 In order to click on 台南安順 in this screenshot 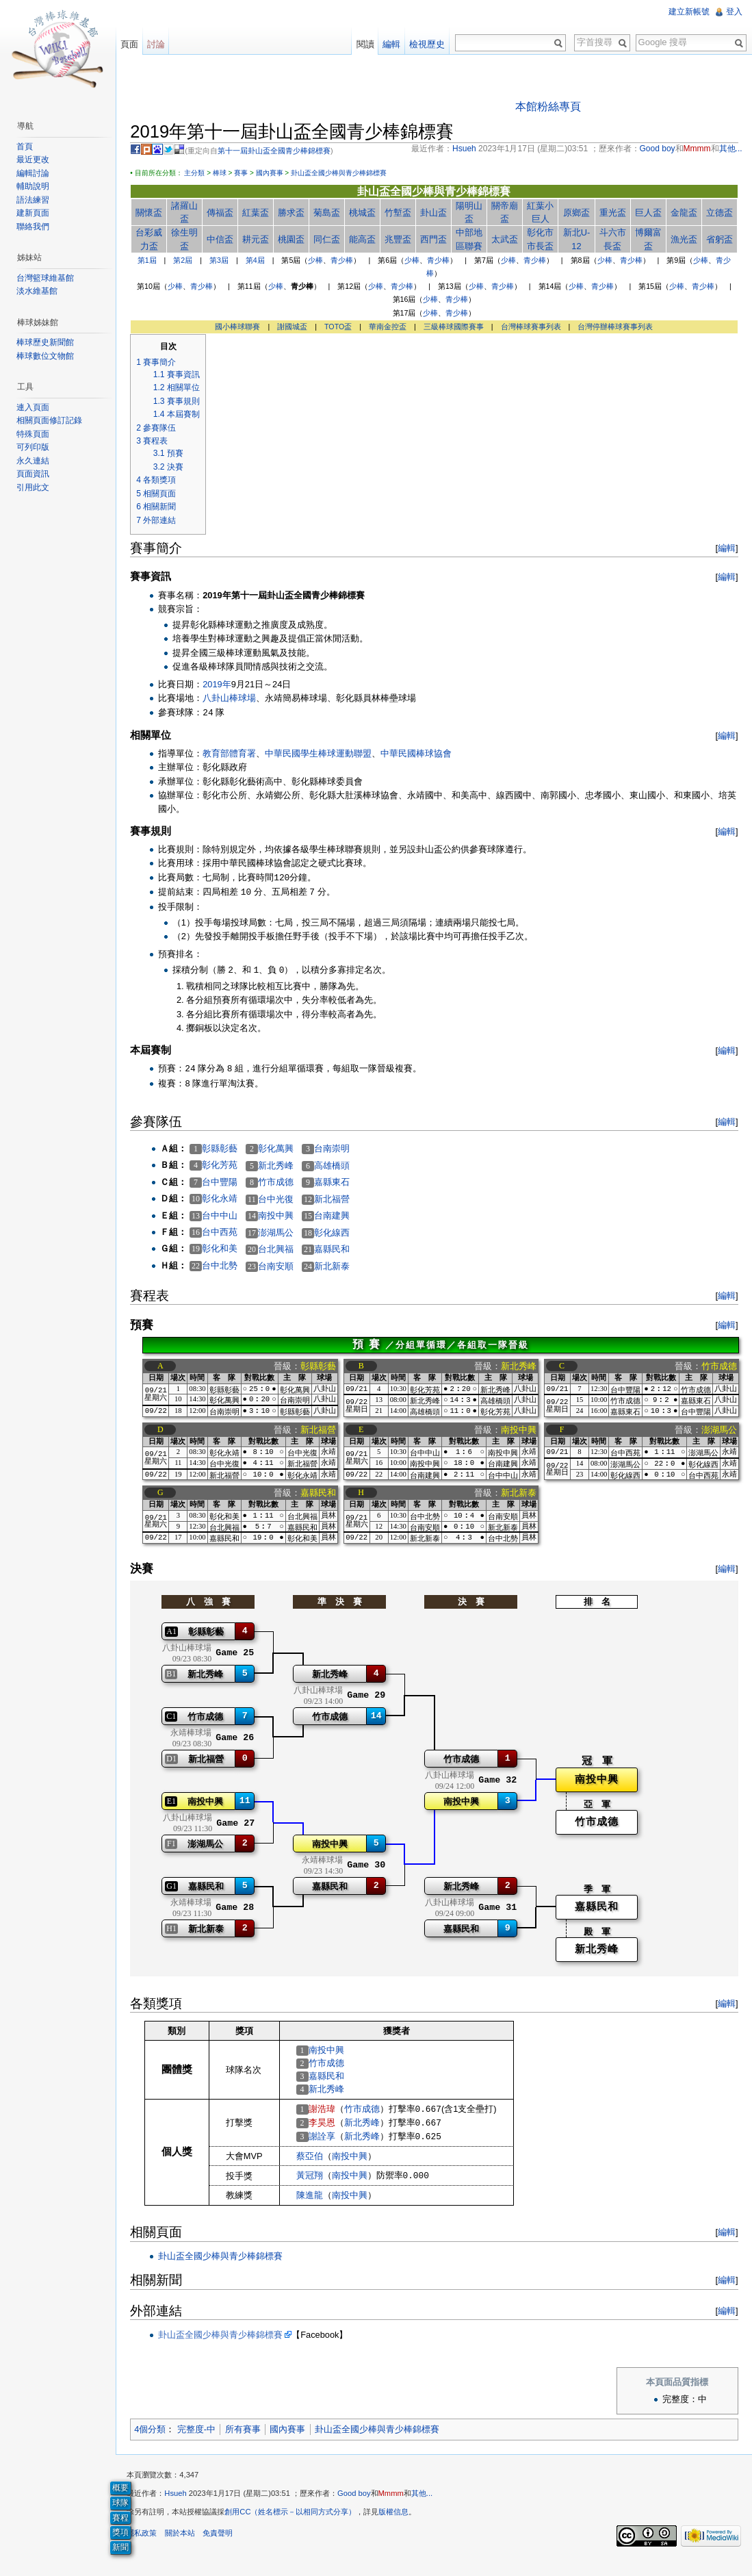, I will do `click(283, 1267)`.